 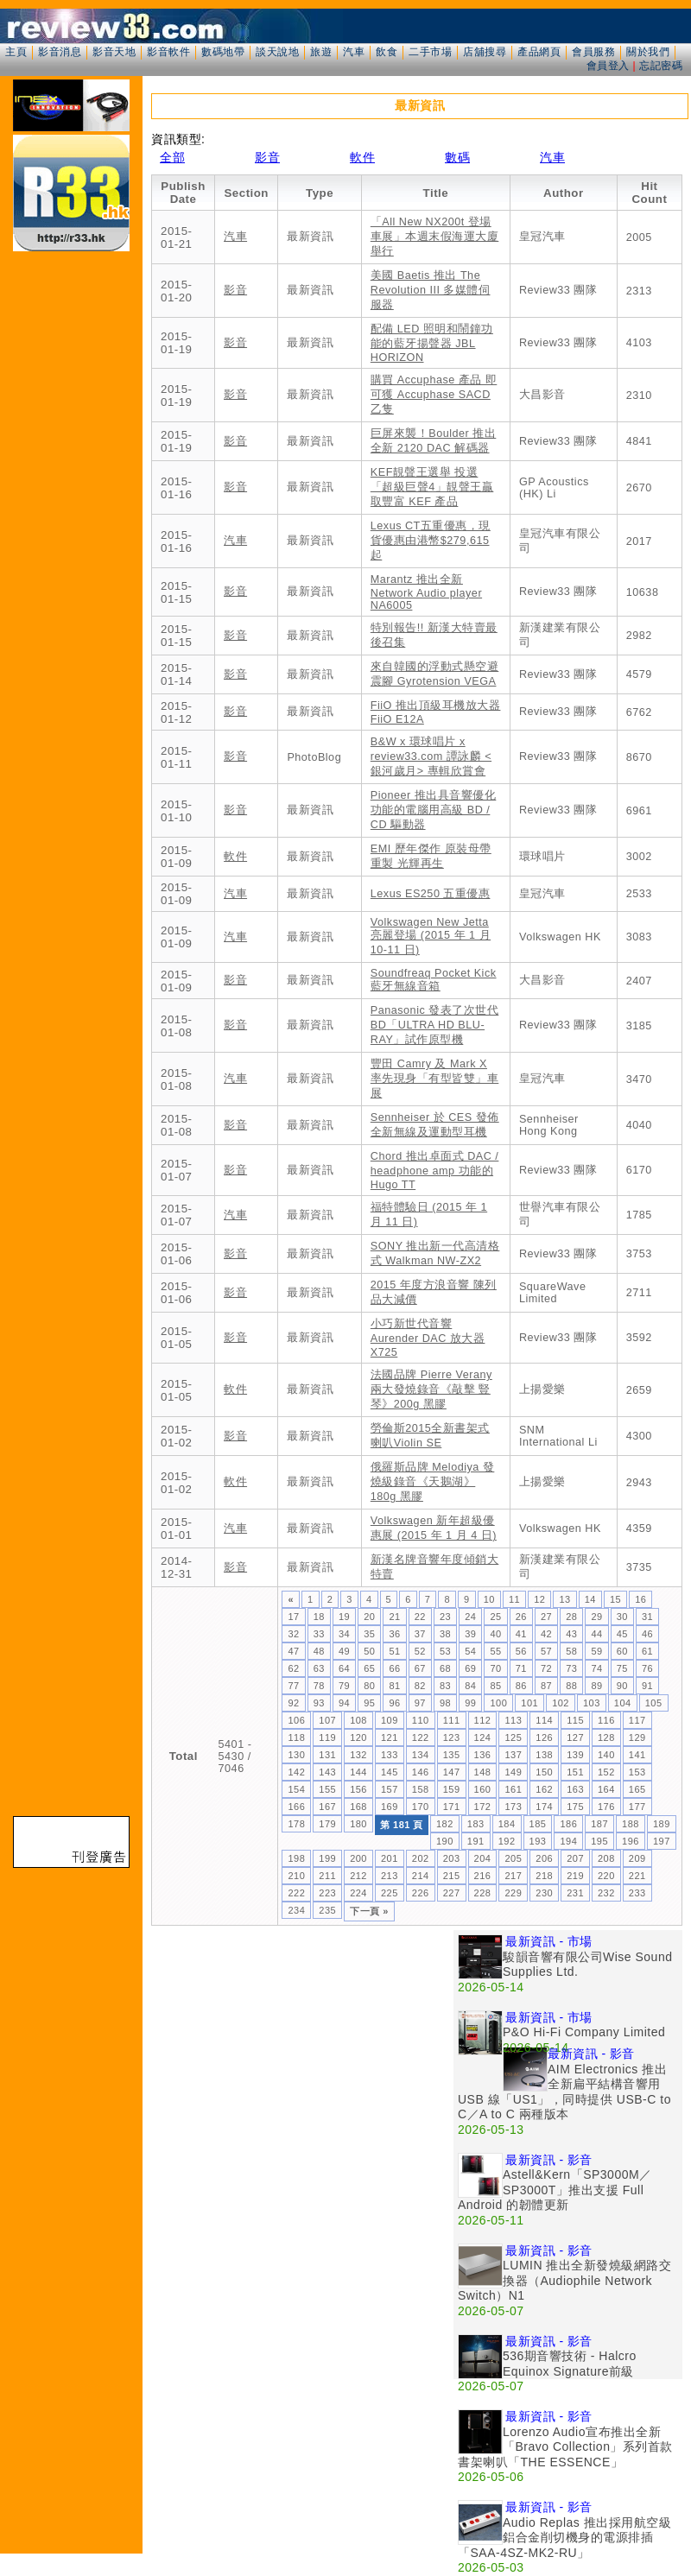 I want to click on 225, so click(x=389, y=1893).